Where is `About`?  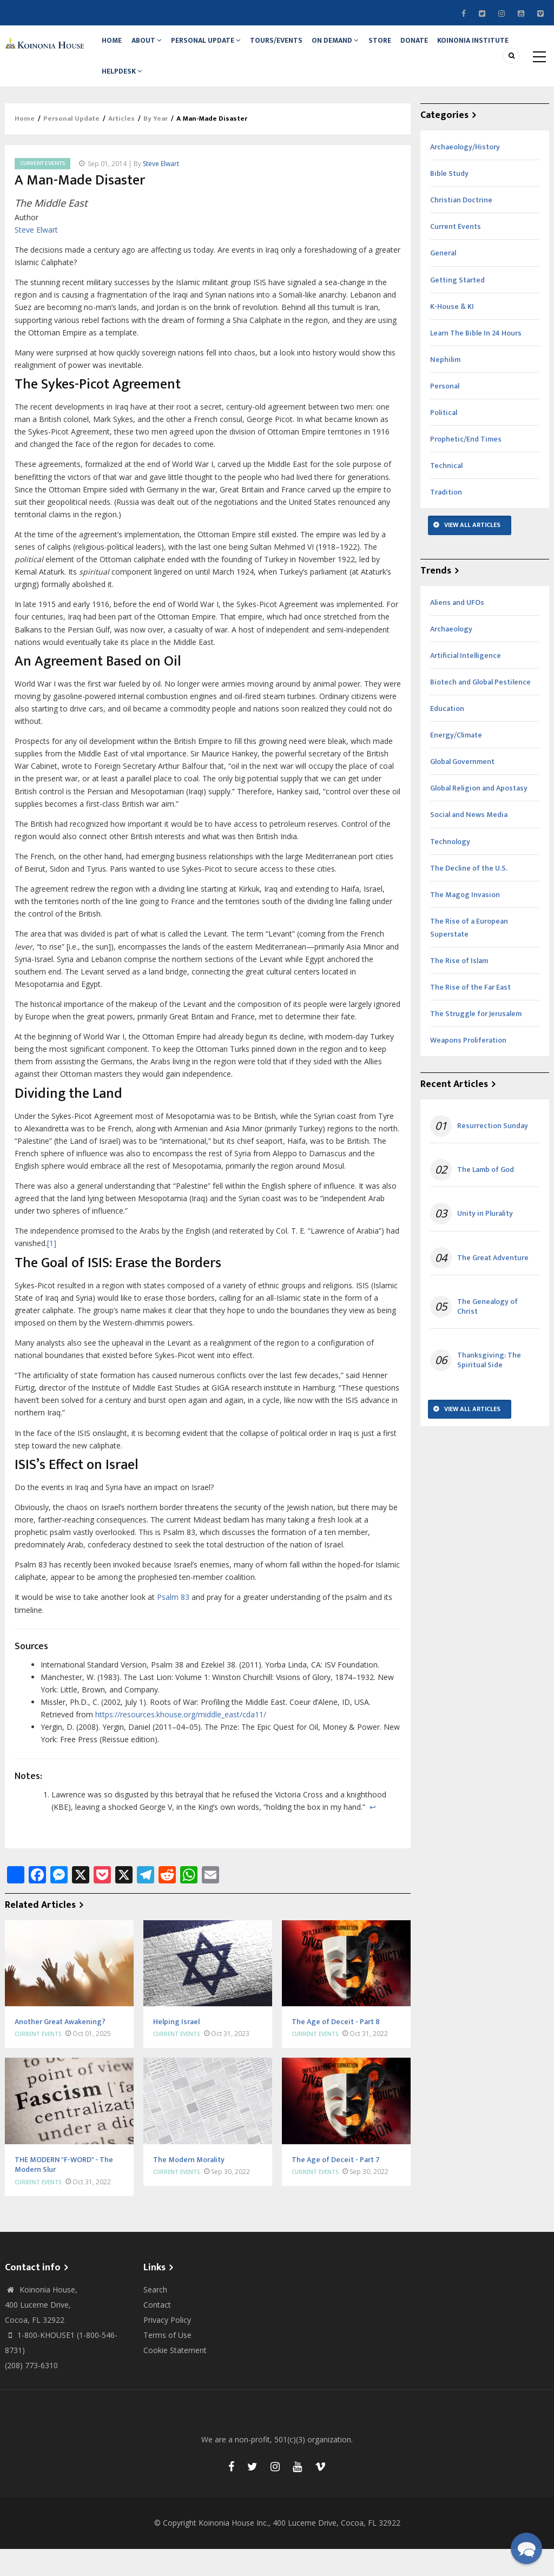
About is located at coordinates (156, 47).